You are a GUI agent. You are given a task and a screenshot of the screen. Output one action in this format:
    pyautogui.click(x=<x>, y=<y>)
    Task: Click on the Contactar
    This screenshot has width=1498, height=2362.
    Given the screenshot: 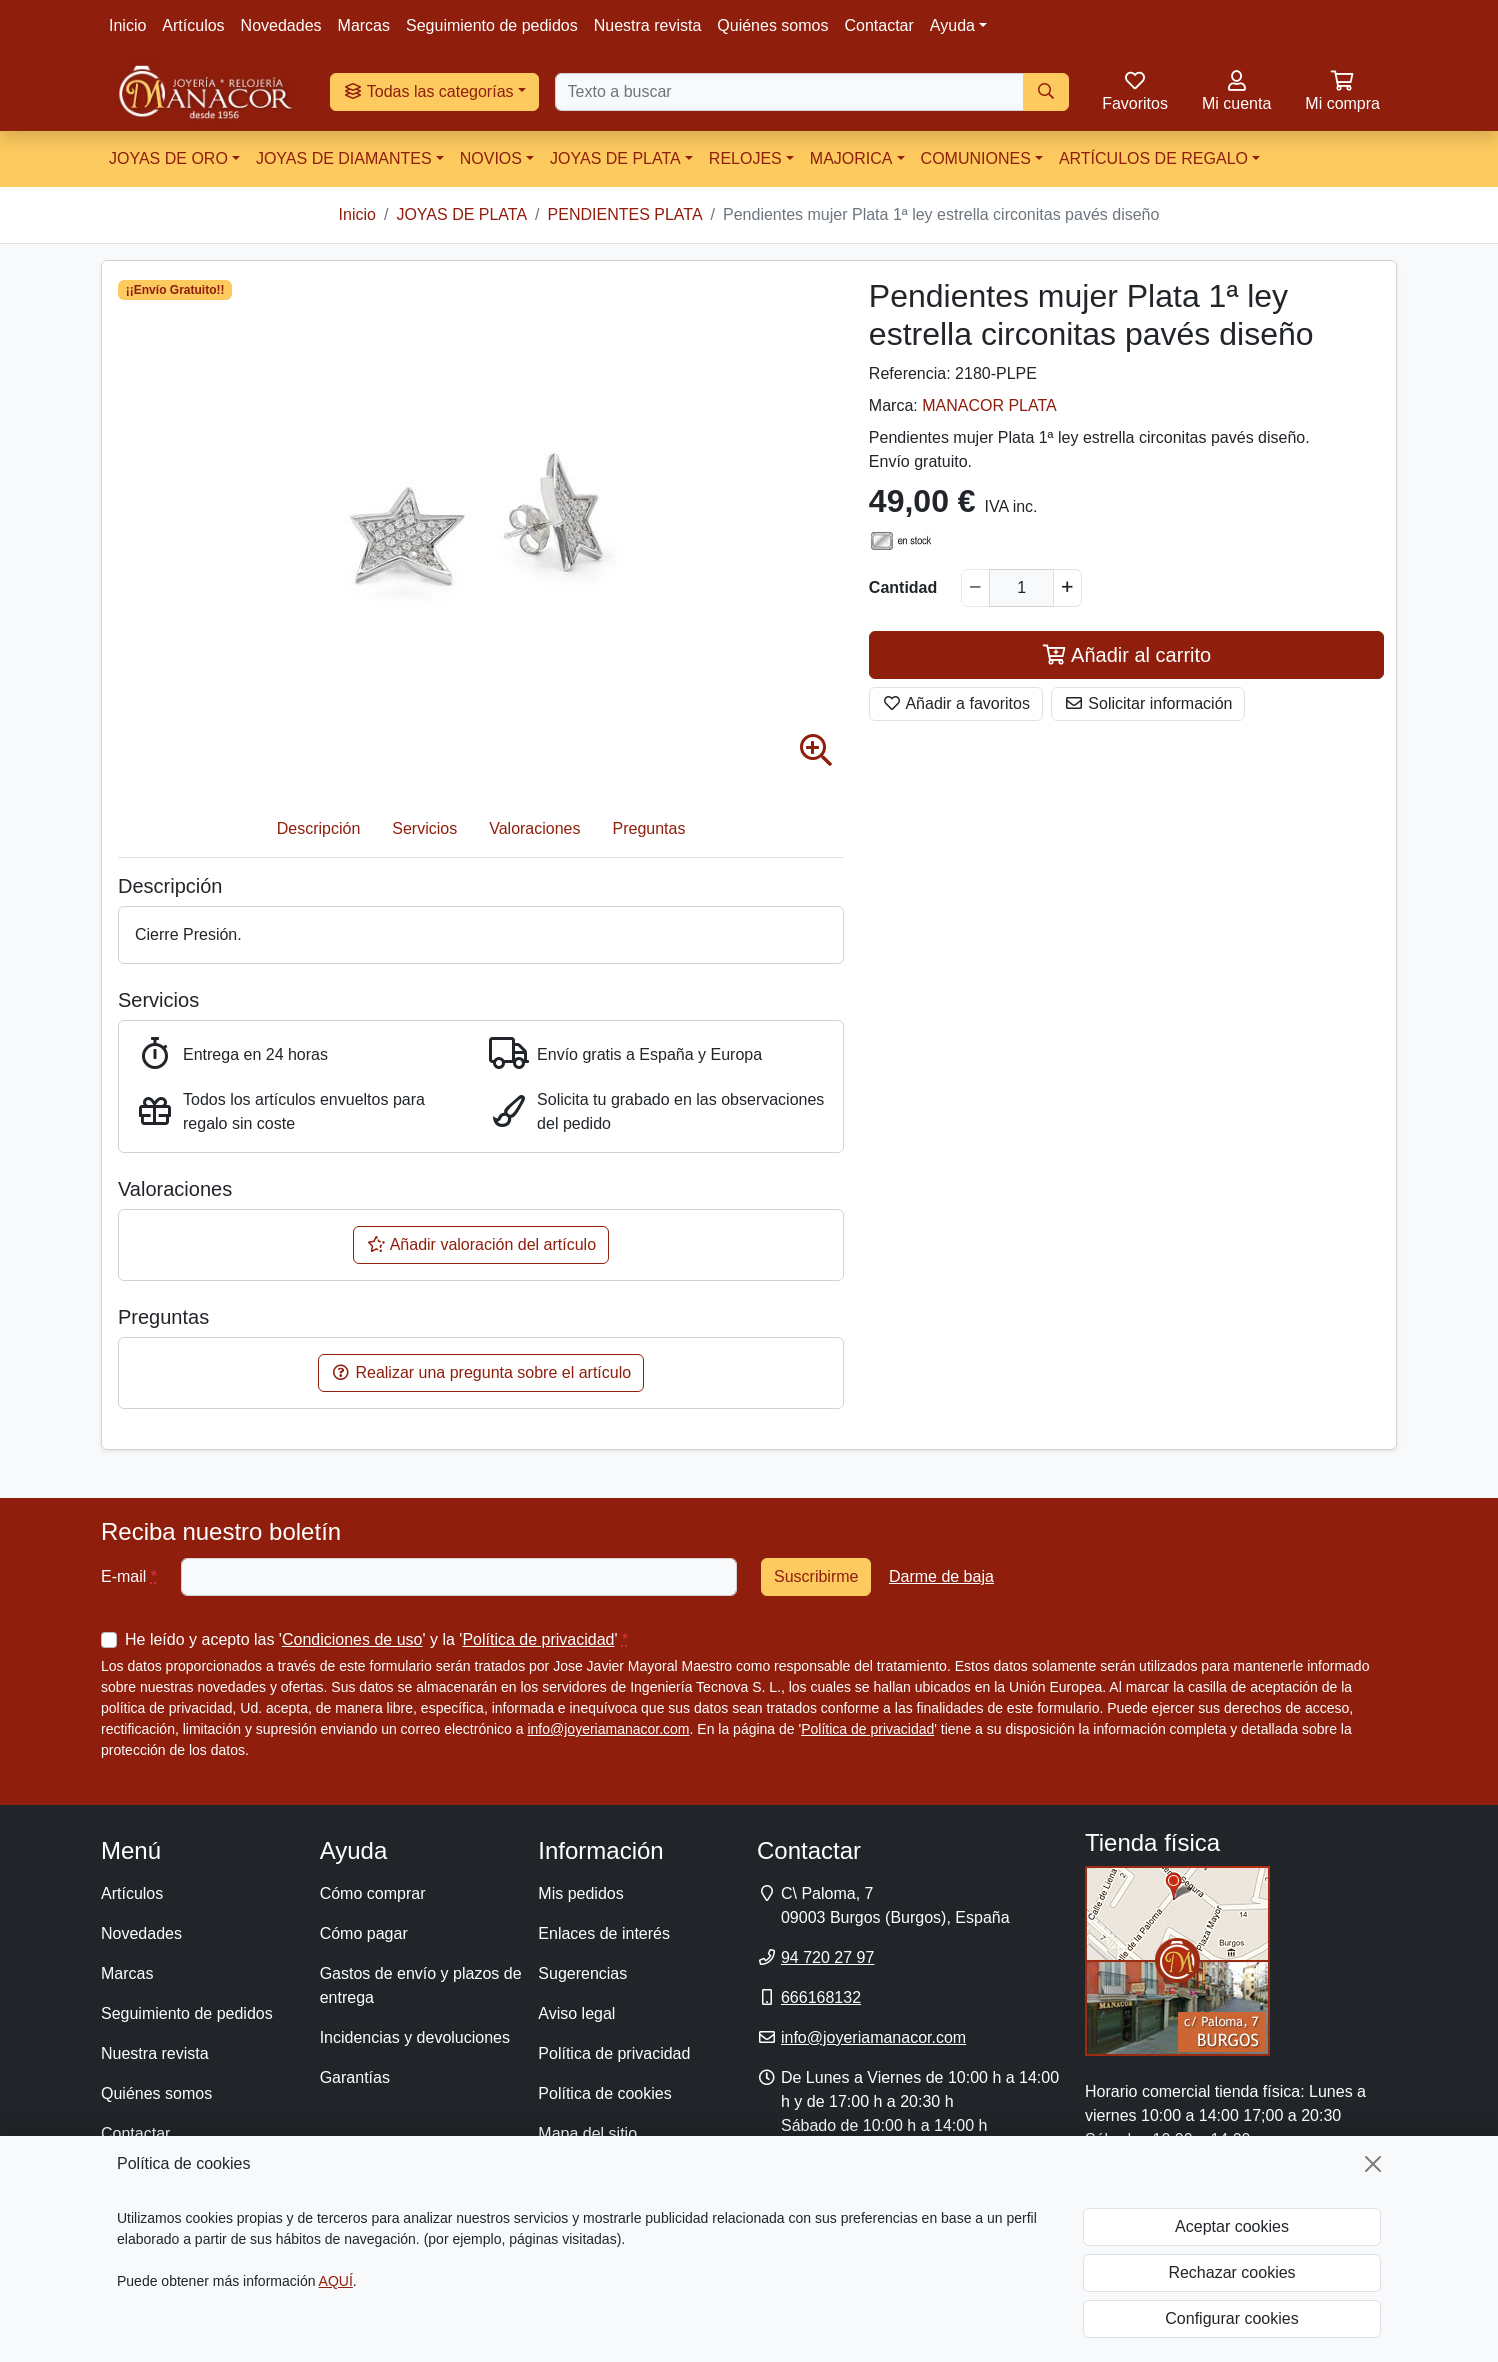 What is the action you would take?
    pyautogui.click(x=878, y=25)
    